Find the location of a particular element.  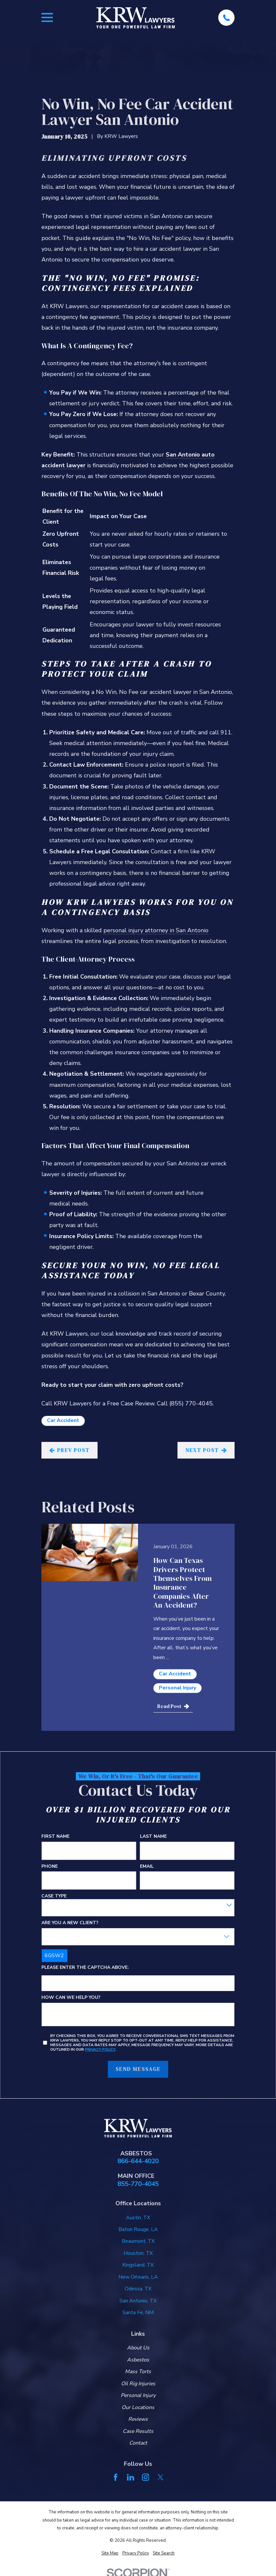

Are you a new client? is located at coordinates (70, 1923).